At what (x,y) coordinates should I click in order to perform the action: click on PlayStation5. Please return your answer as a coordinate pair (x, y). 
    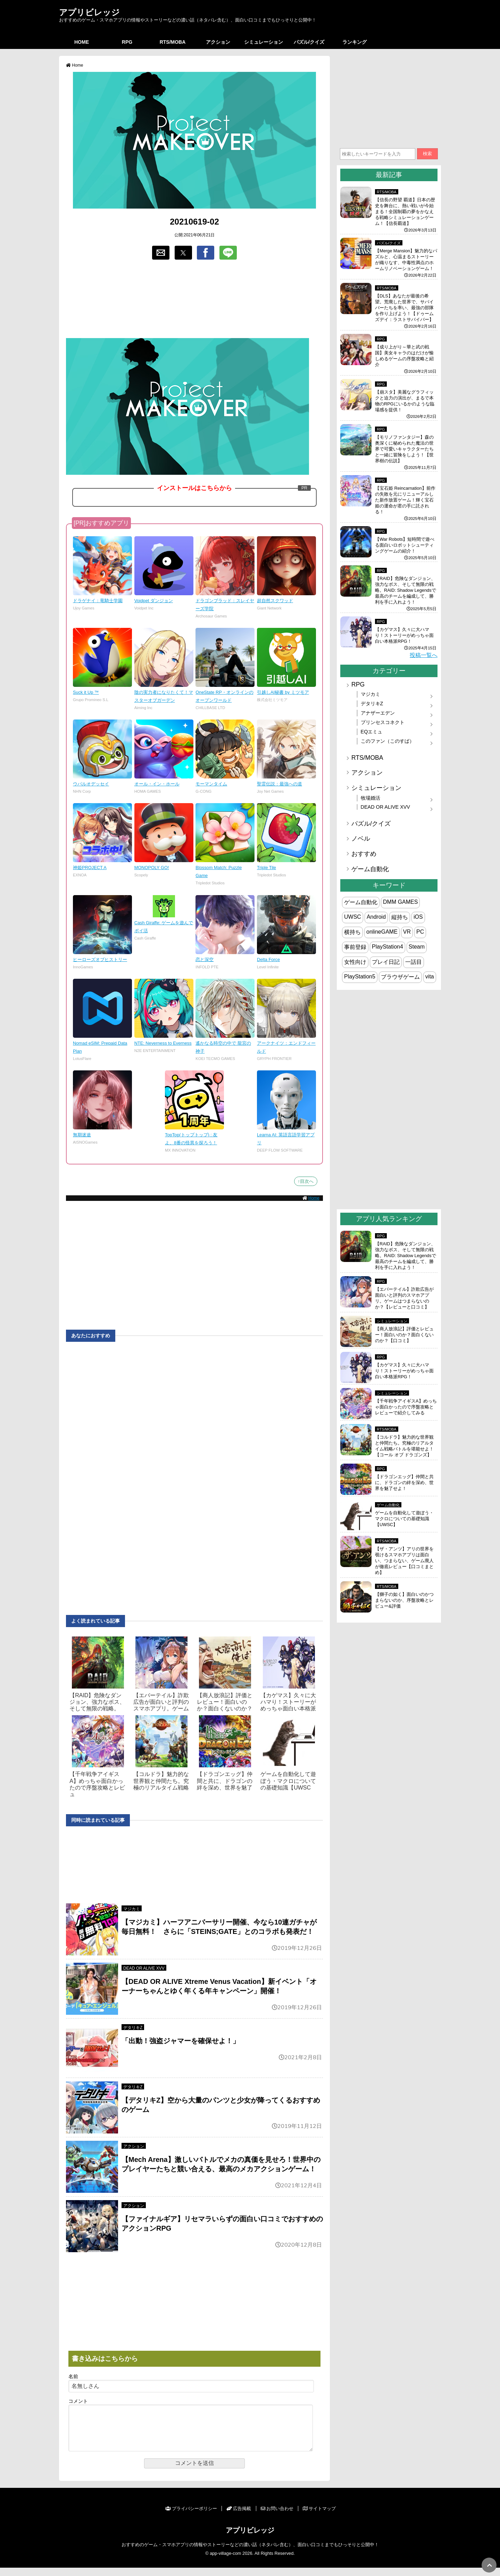
    Looking at the image, I should click on (359, 976).